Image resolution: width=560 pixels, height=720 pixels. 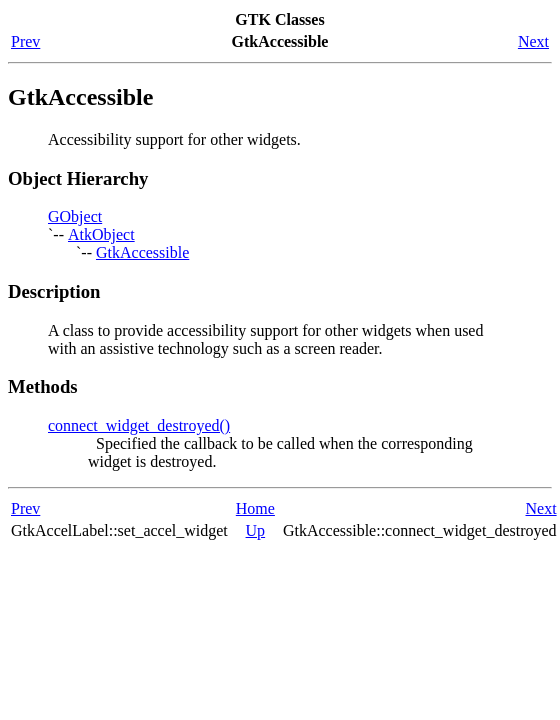 What do you see at coordinates (256, 530) in the screenshot?
I see `Up` at bounding box center [256, 530].